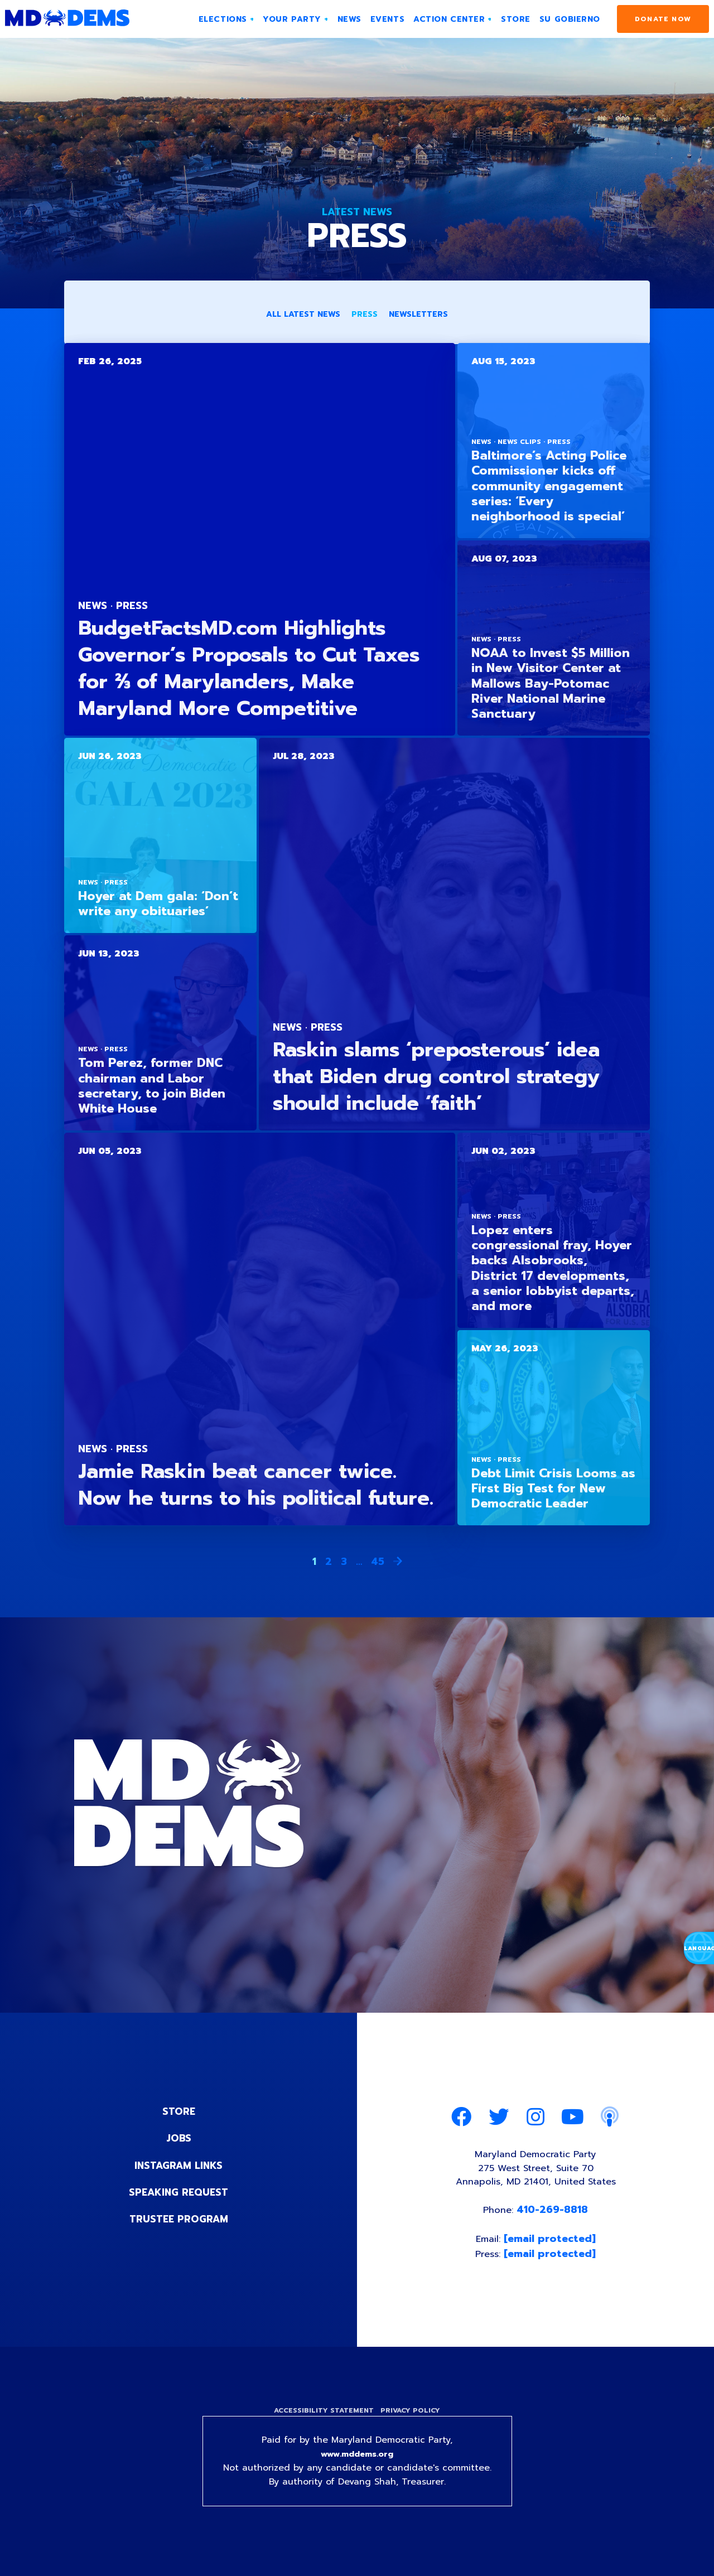 The width and height of the screenshot is (714, 2576). I want to click on Speaking Request, so click(178, 2193).